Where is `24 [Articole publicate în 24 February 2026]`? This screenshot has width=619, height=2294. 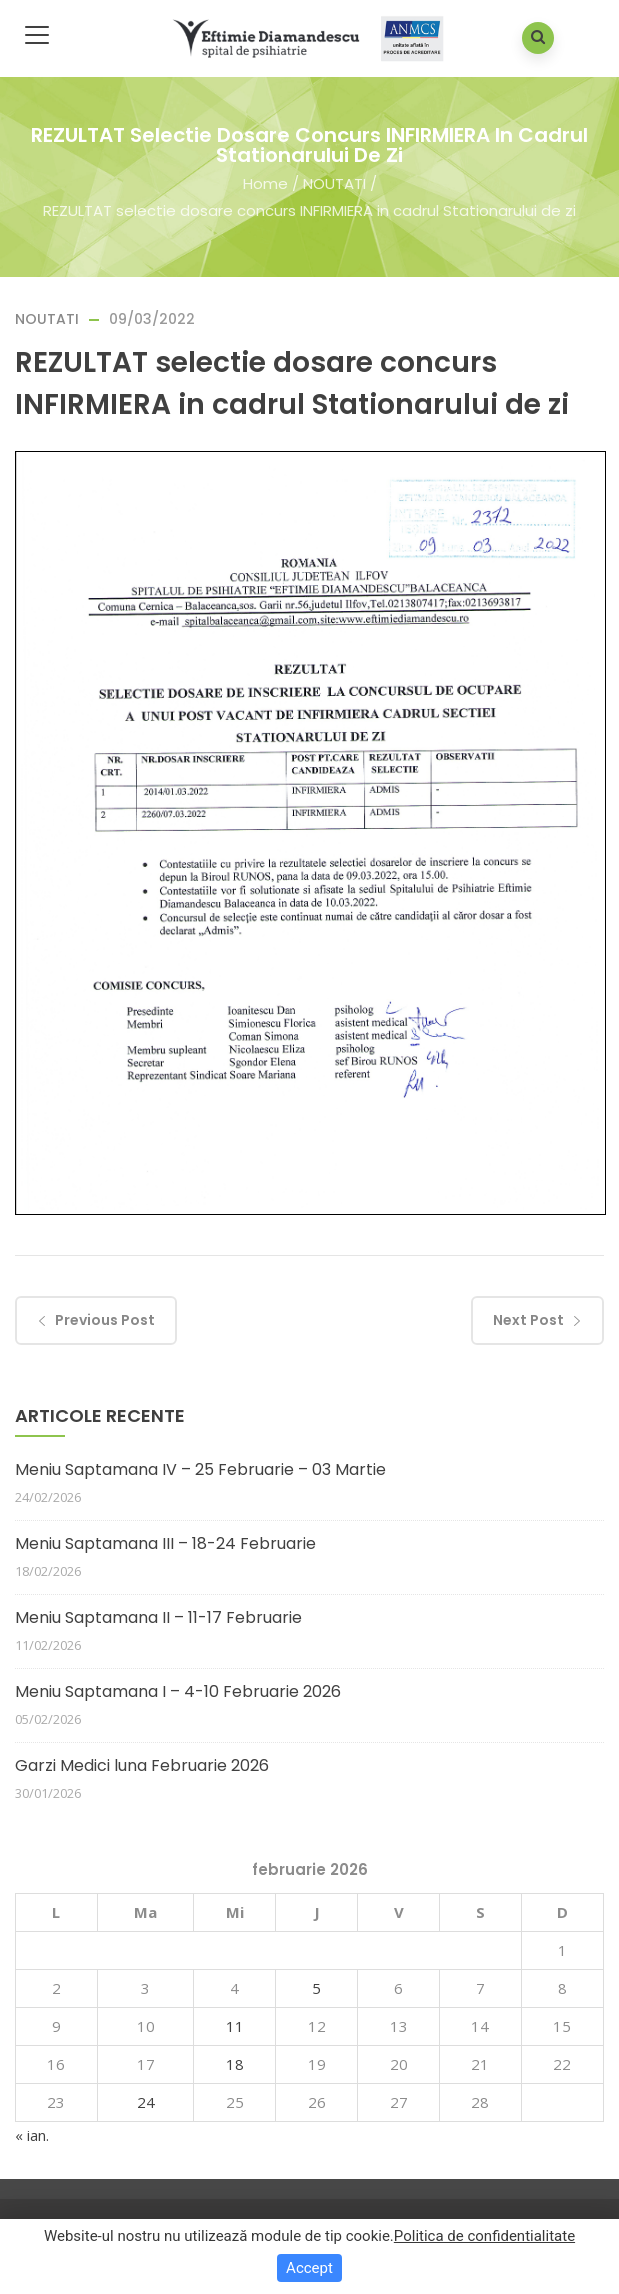 24 [Articole publicate în 24 February 2026] is located at coordinates (146, 2102).